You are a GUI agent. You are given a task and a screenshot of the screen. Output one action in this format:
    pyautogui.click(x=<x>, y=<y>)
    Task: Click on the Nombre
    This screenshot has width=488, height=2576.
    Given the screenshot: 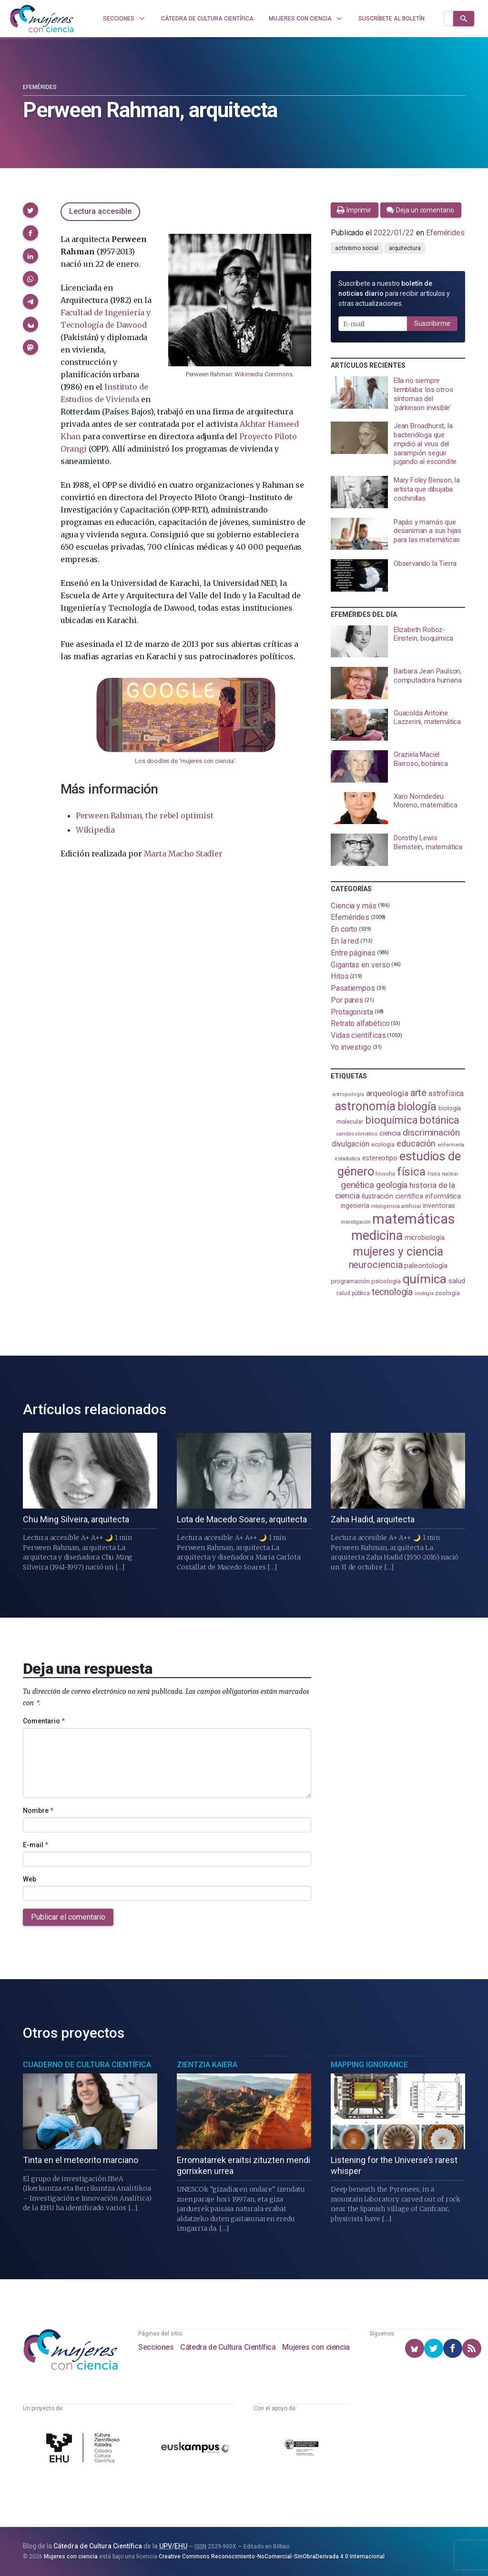 What is the action you would take?
    pyautogui.click(x=38, y=1810)
    